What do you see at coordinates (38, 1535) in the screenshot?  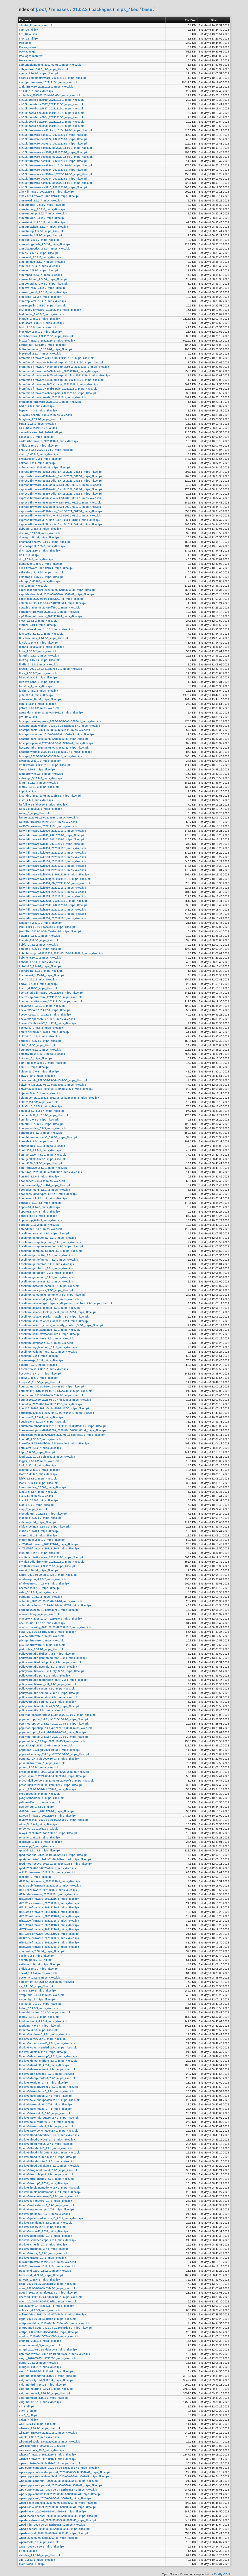 I see `more_2.36.1-2_mips_4kec.ipk` at bounding box center [38, 1535].